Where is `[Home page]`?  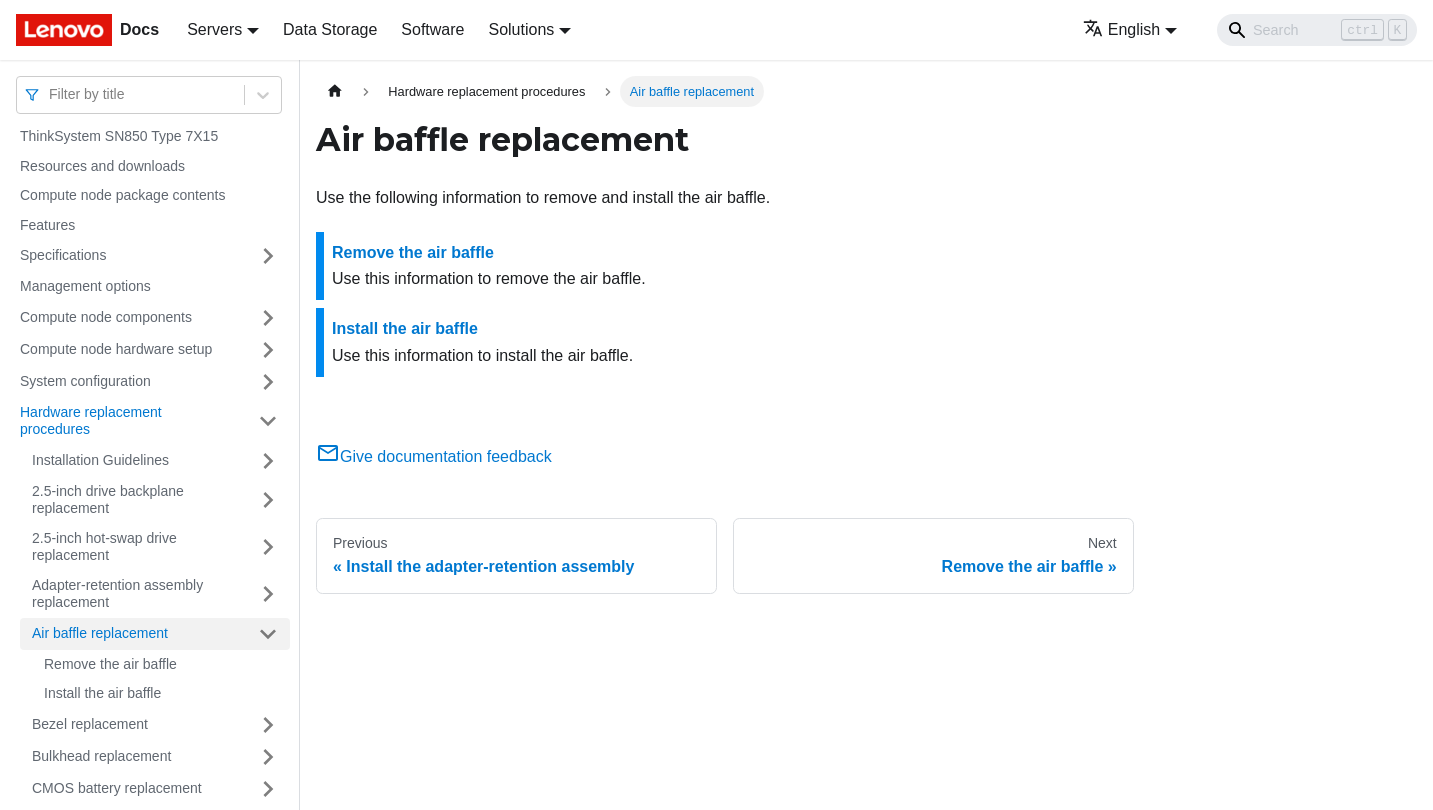
[Home page] is located at coordinates (335, 91).